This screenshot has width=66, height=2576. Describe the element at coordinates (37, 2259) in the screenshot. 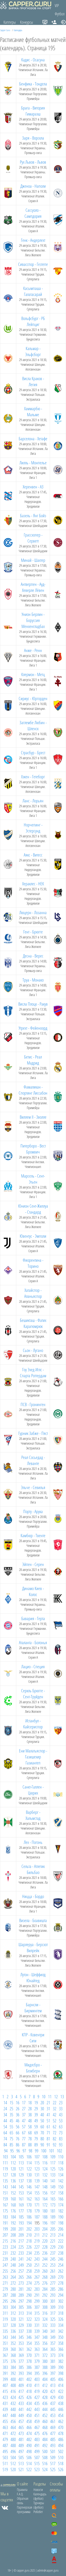

I see `243` at that location.